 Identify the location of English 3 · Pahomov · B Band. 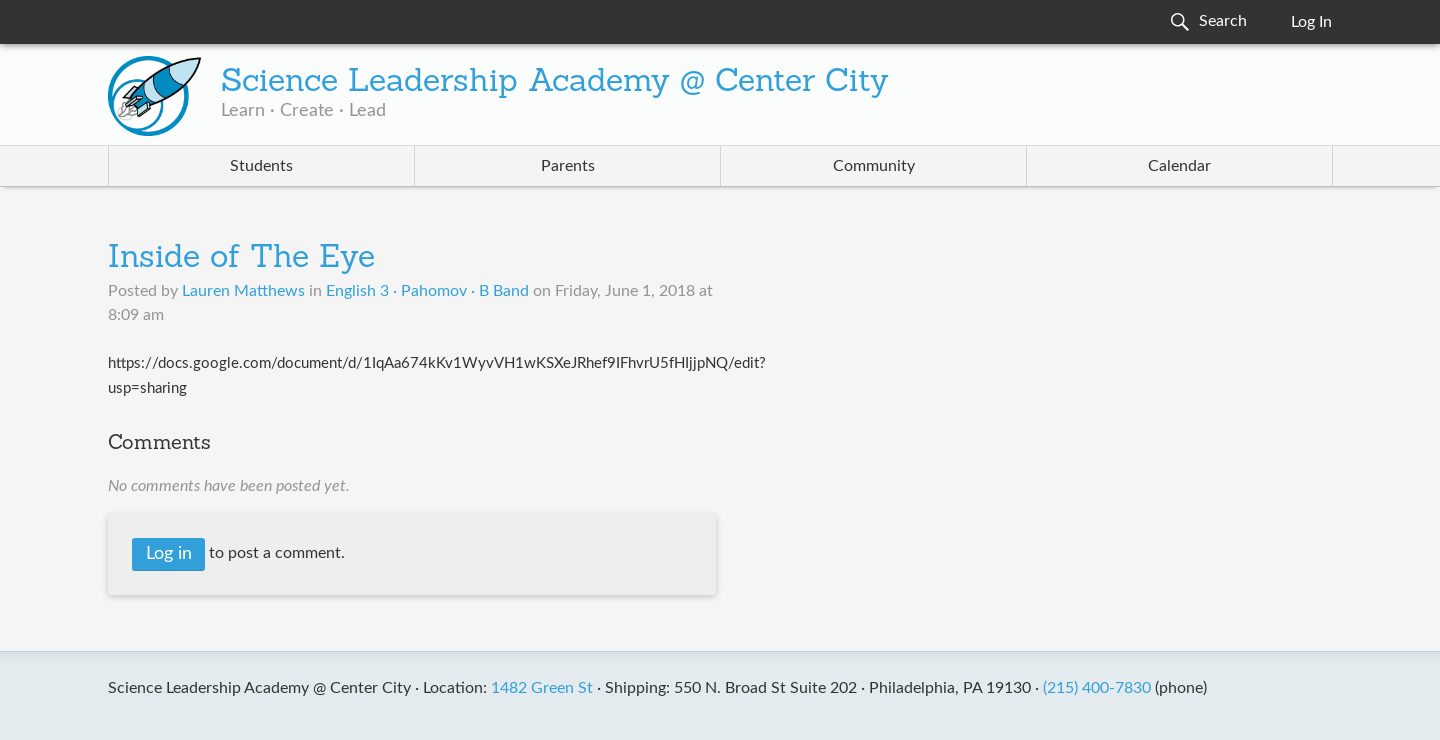
(427, 291).